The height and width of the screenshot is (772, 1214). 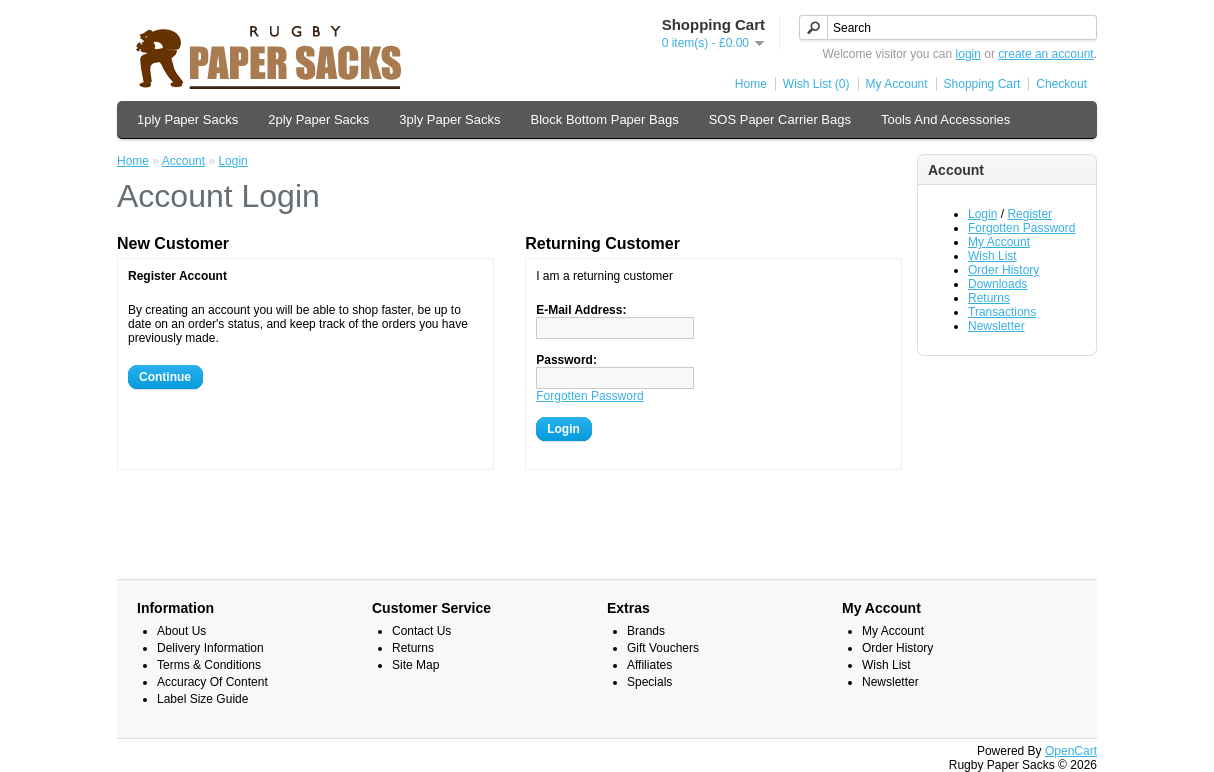 What do you see at coordinates (816, 84) in the screenshot?
I see `Wish List (0)` at bounding box center [816, 84].